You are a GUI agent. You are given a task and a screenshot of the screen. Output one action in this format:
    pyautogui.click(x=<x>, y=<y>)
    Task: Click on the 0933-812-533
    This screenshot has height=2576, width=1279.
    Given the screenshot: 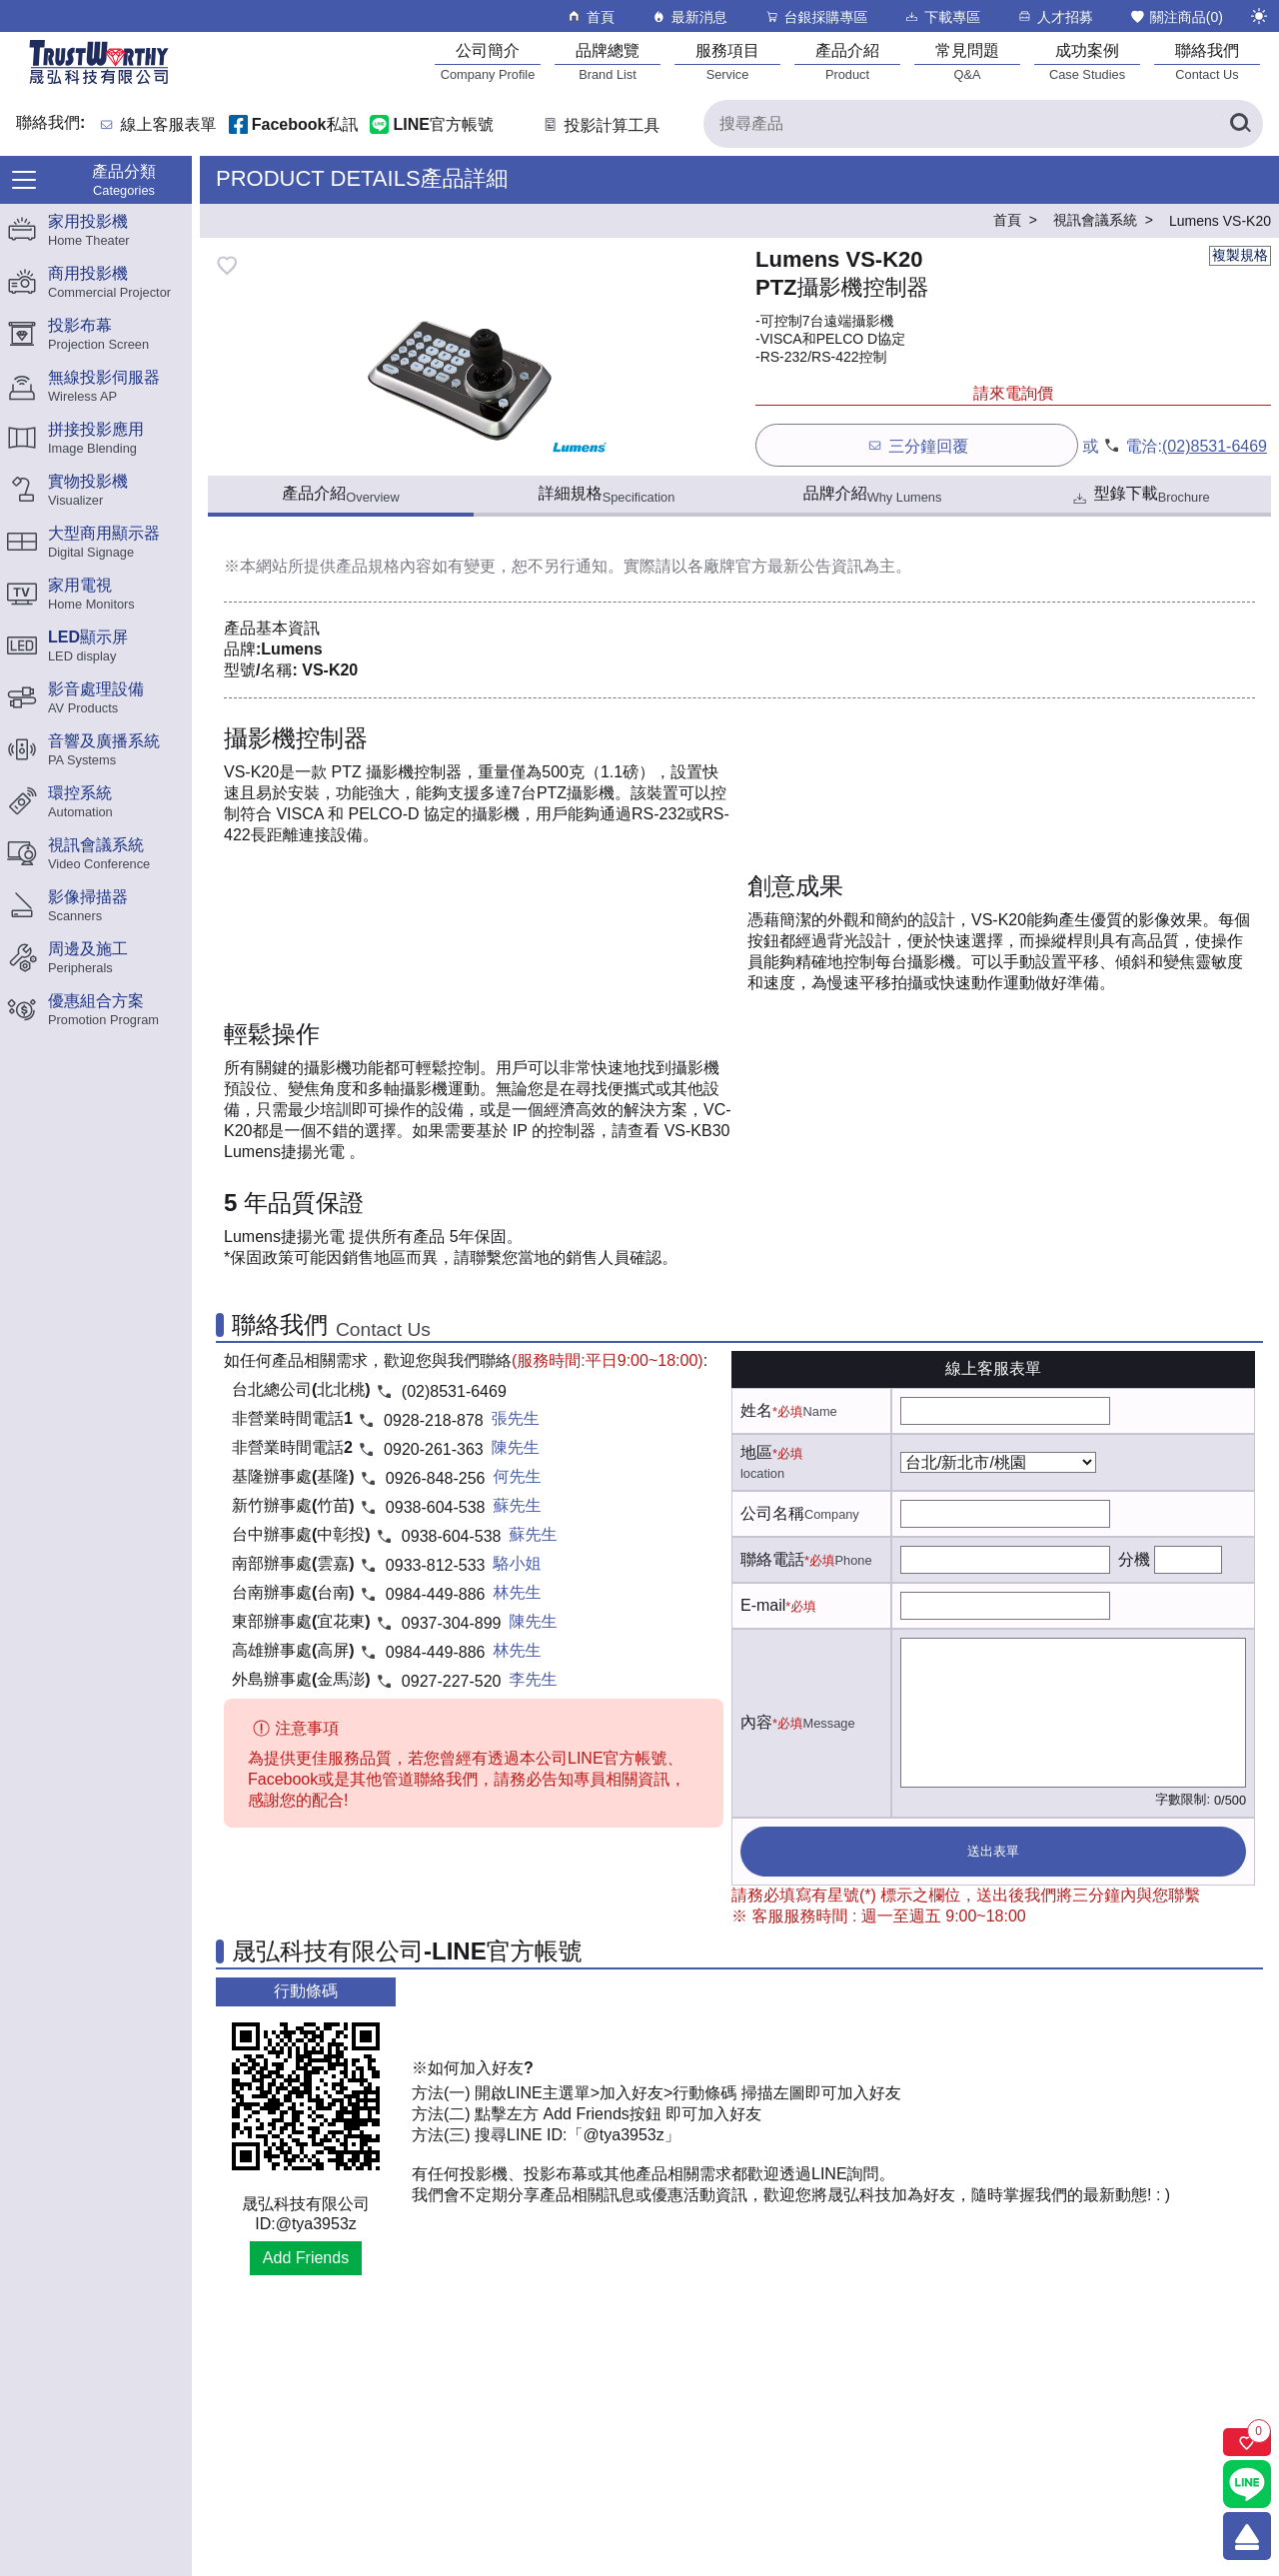 What is the action you would take?
    pyautogui.click(x=436, y=1565)
    